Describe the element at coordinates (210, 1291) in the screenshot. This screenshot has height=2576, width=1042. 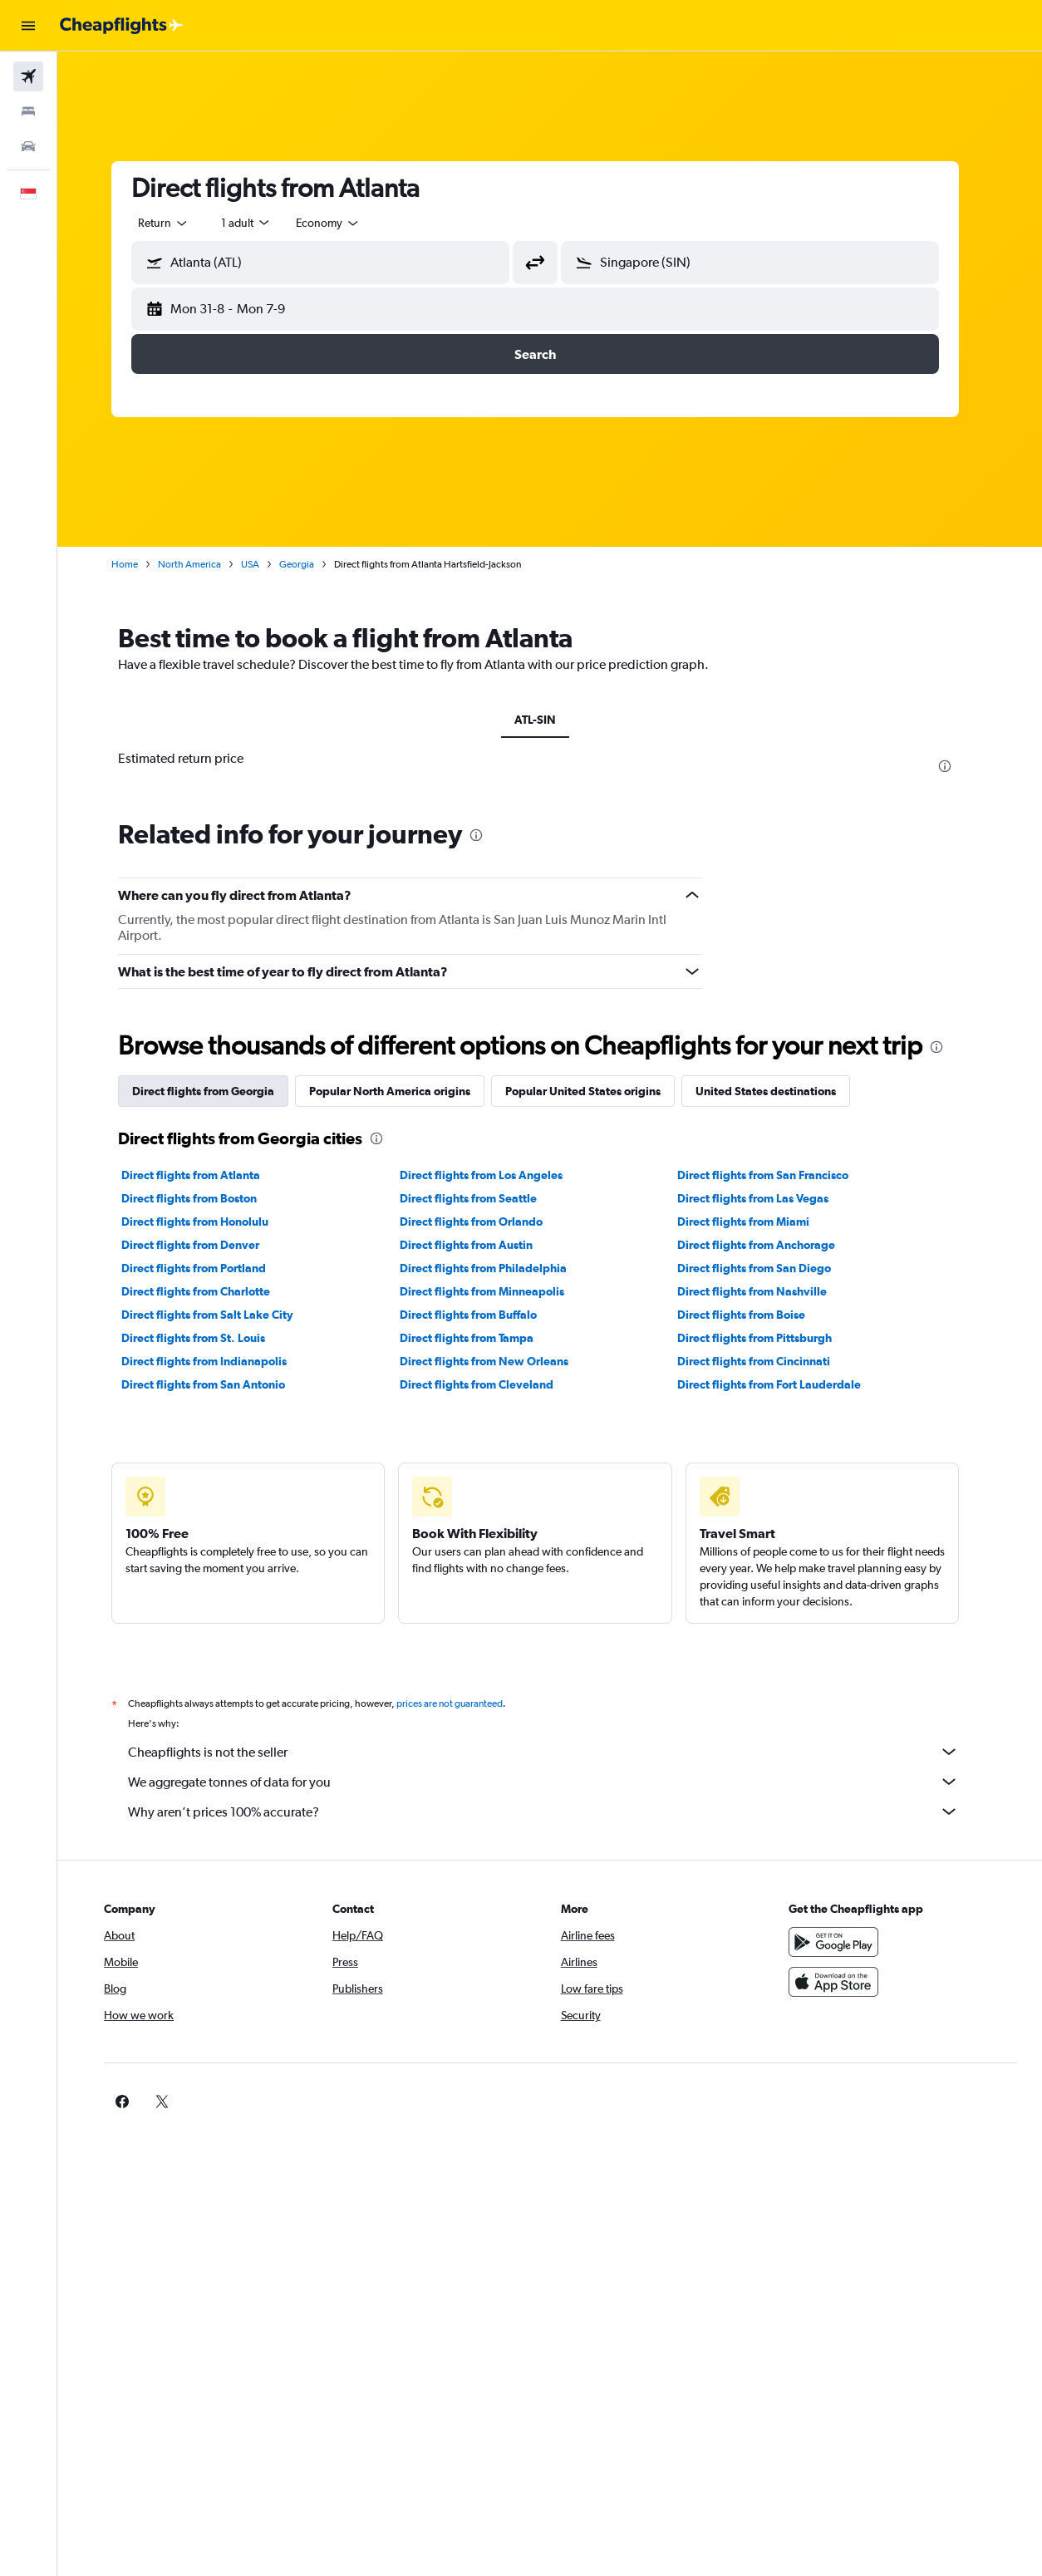
I see `Direct flights from Charlotte` at that location.